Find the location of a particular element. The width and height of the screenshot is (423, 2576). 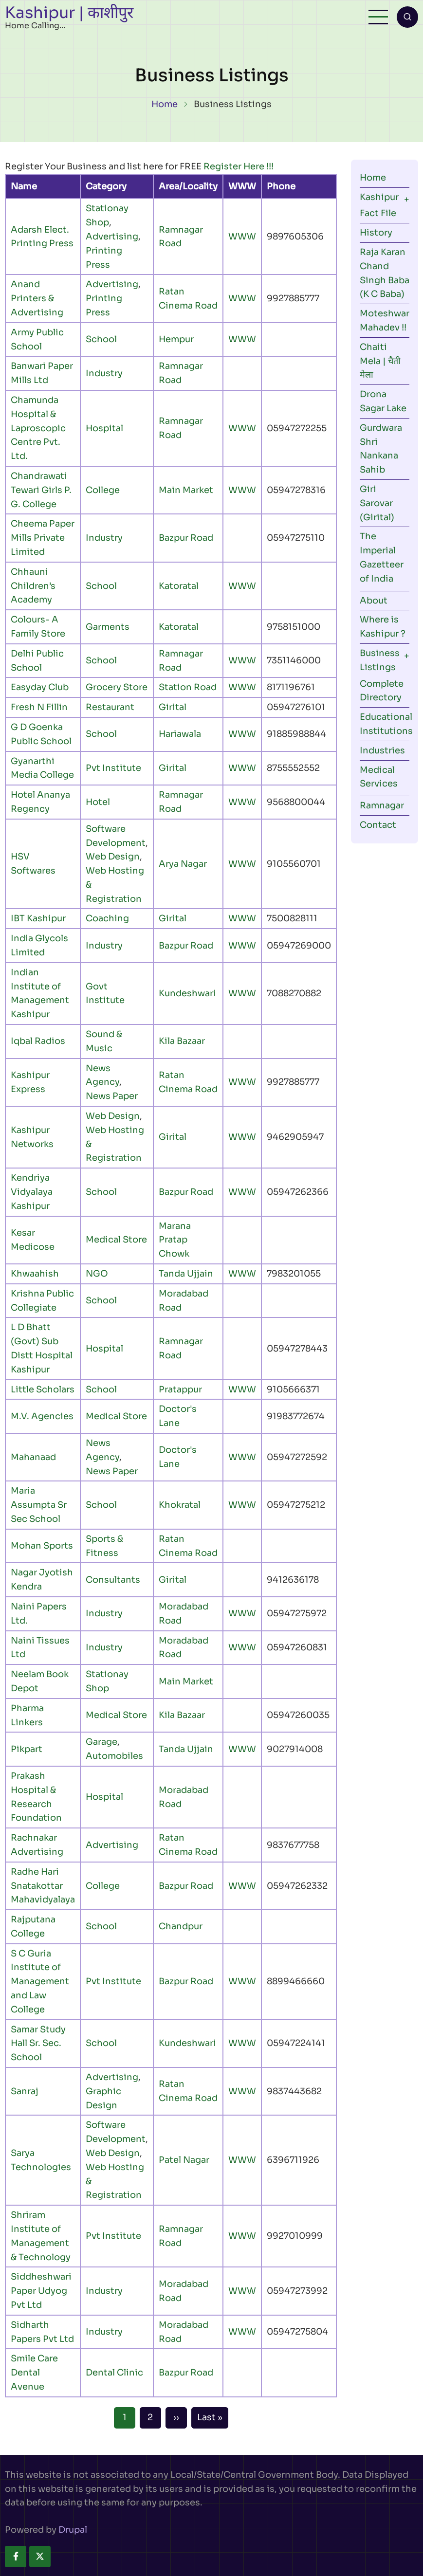

School is located at coordinates (101, 339).